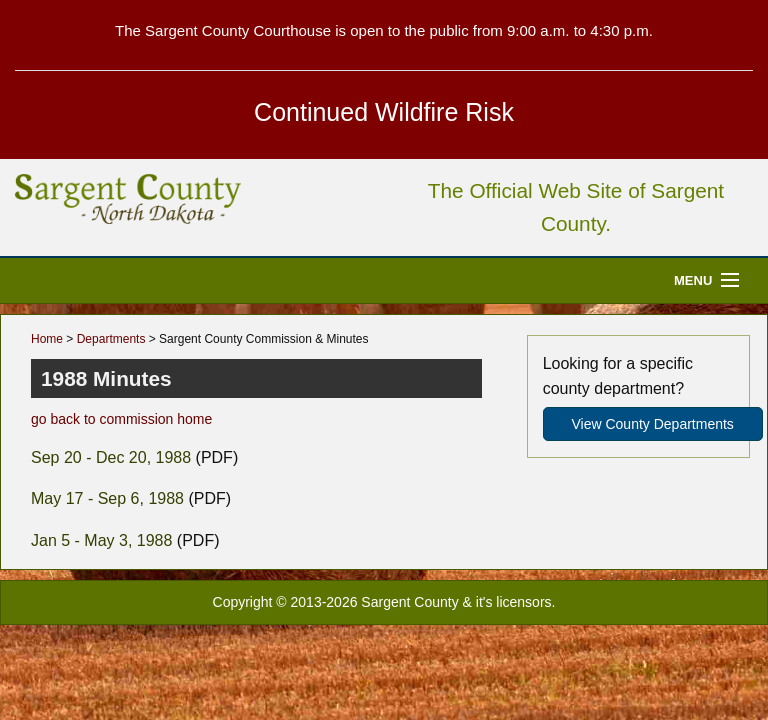 This screenshot has height=720, width=768. Describe the element at coordinates (107, 498) in the screenshot. I see `May 17 - Sep 6, 1988` at that location.